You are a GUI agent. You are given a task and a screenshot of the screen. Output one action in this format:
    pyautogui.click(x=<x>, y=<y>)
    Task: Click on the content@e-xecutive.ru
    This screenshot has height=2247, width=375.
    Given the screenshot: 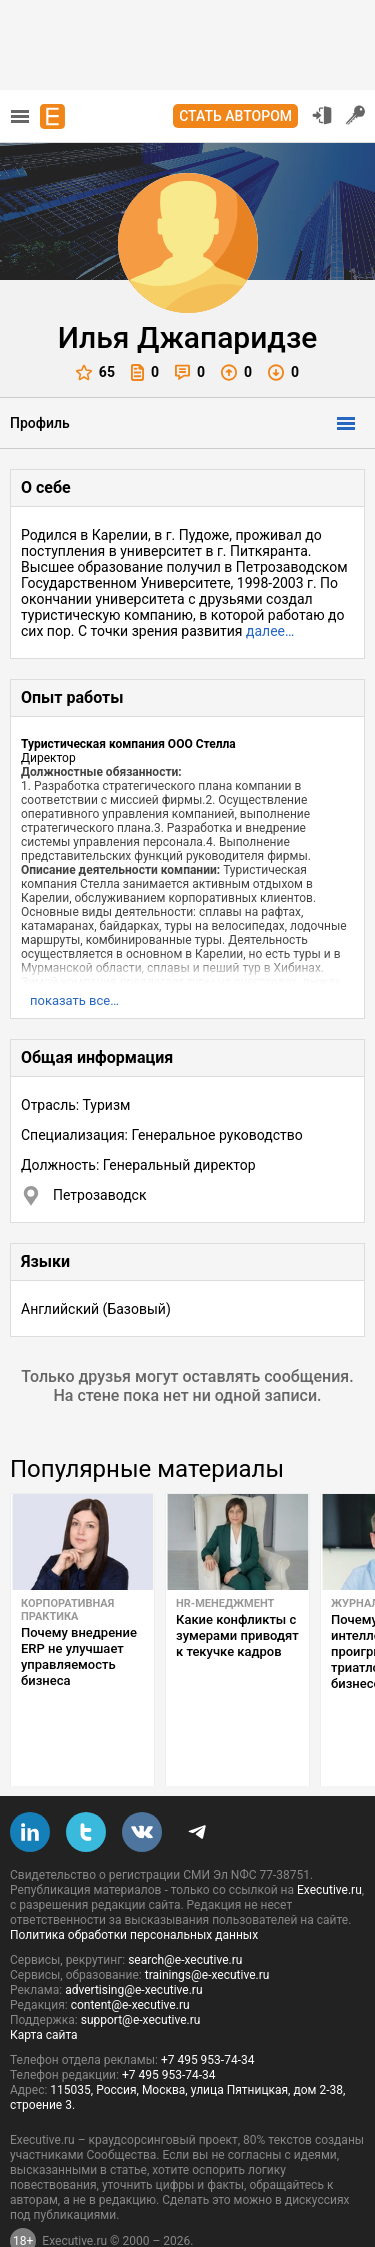 What is the action you would take?
    pyautogui.click(x=130, y=1958)
    